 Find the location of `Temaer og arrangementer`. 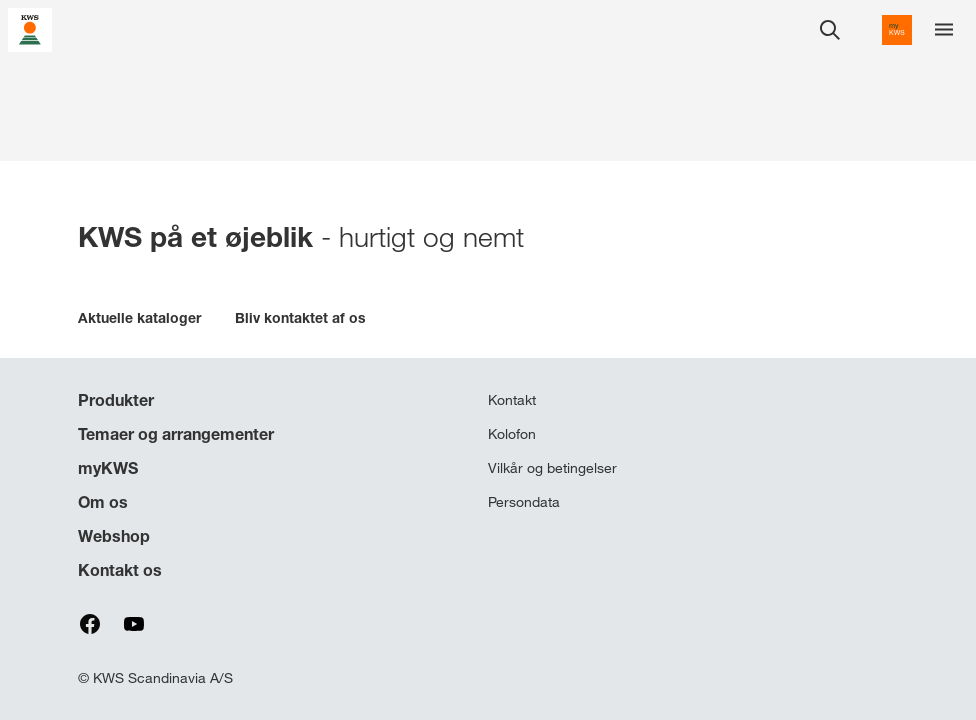

Temaer og arrangementer is located at coordinates (176, 434).